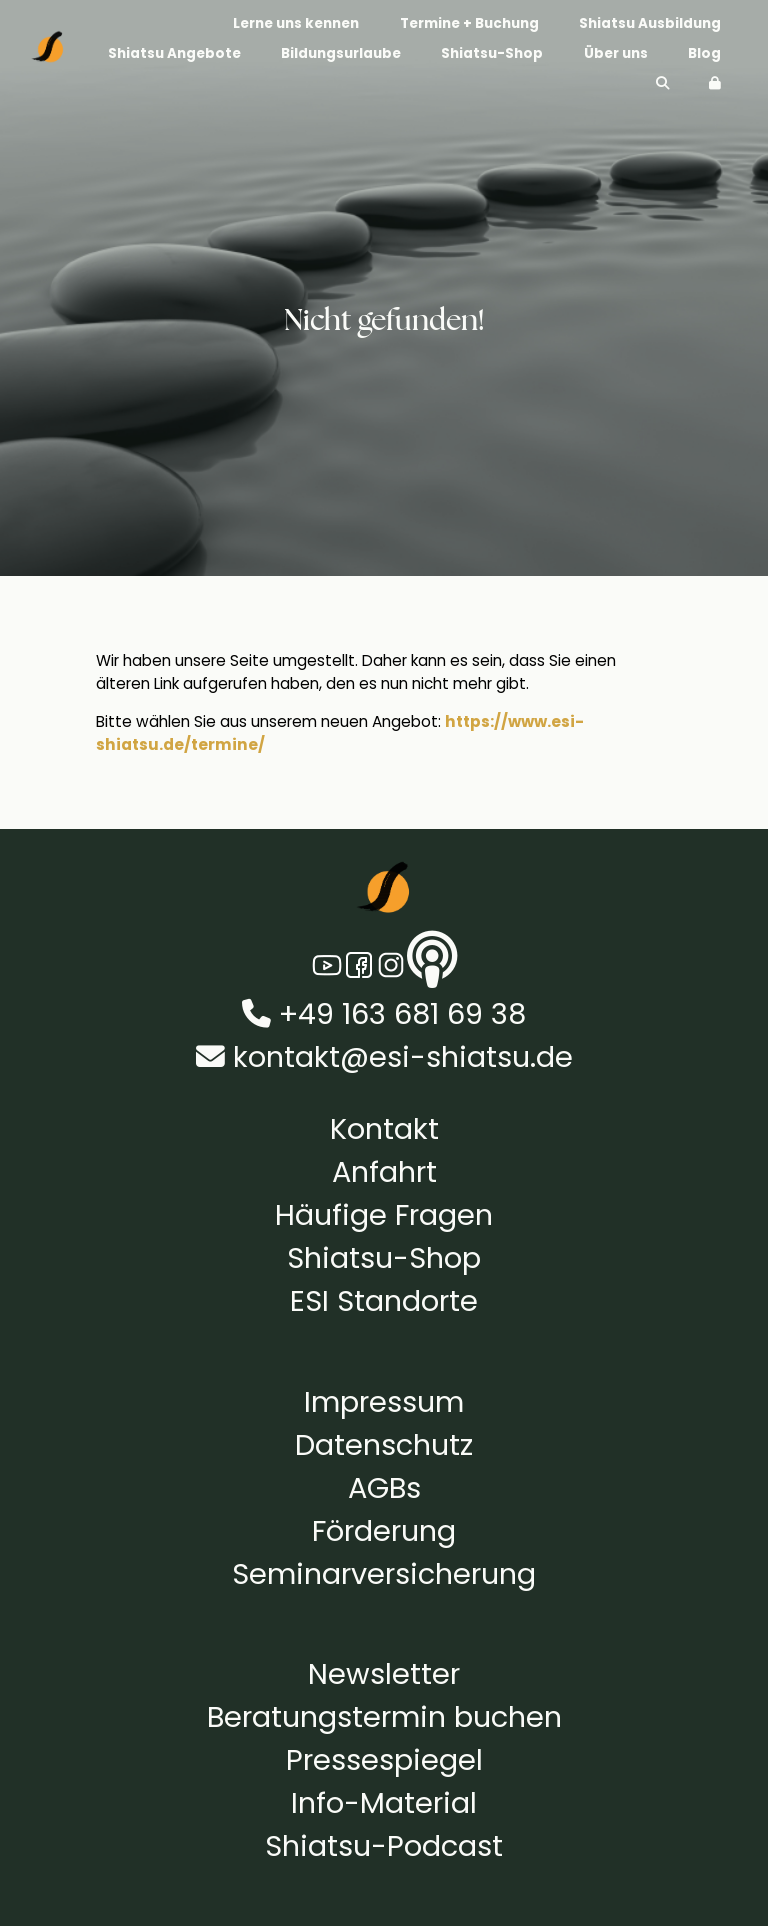 This screenshot has width=768, height=1926. Describe the element at coordinates (384, 1846) in the screenshot. I see `Shiatsu-Podcast` at that location.